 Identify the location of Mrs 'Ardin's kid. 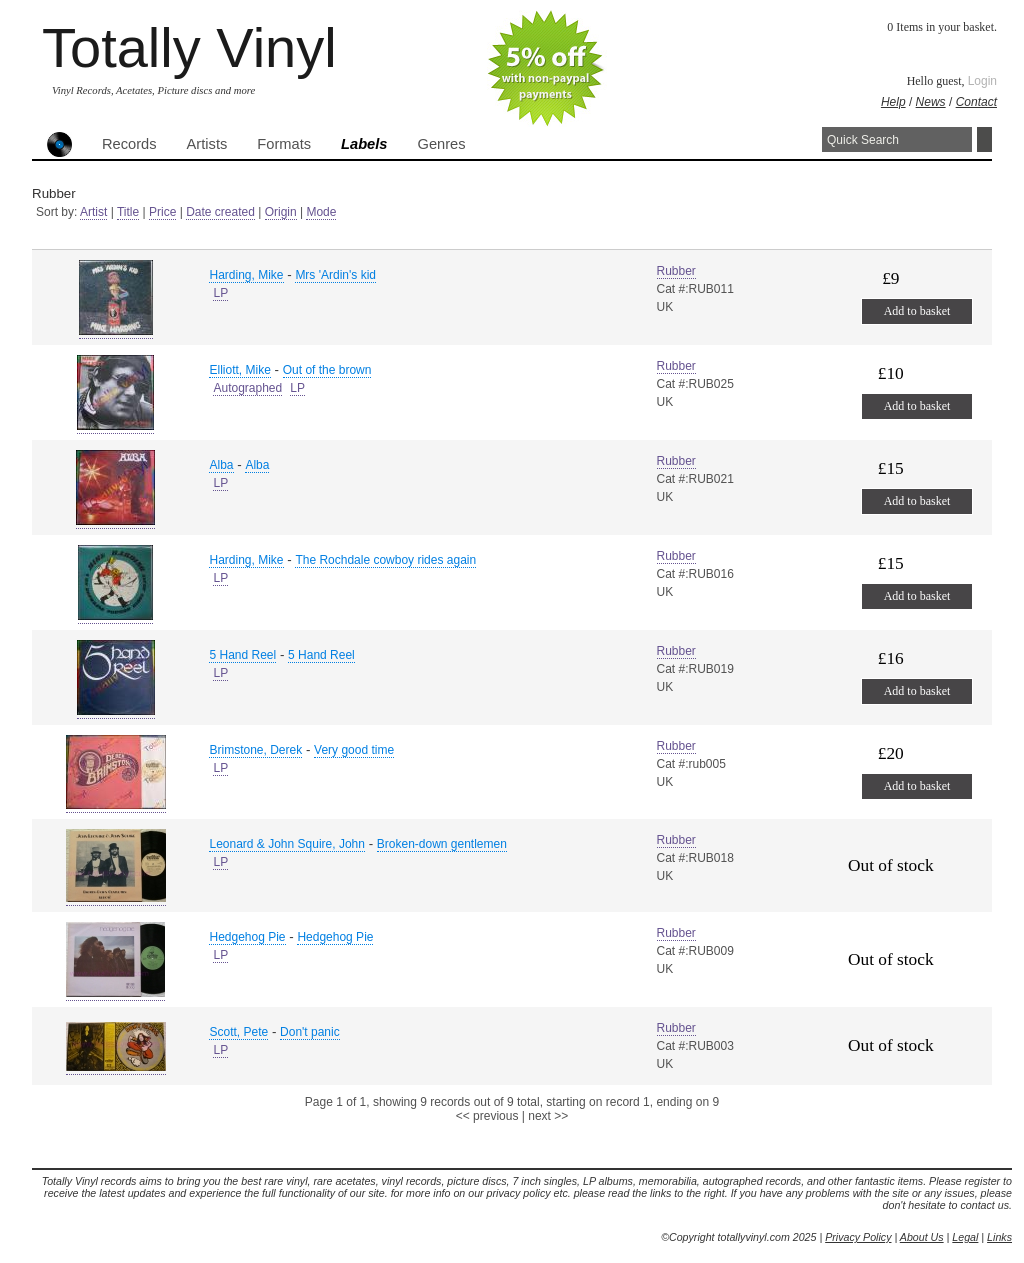
(335, 275).